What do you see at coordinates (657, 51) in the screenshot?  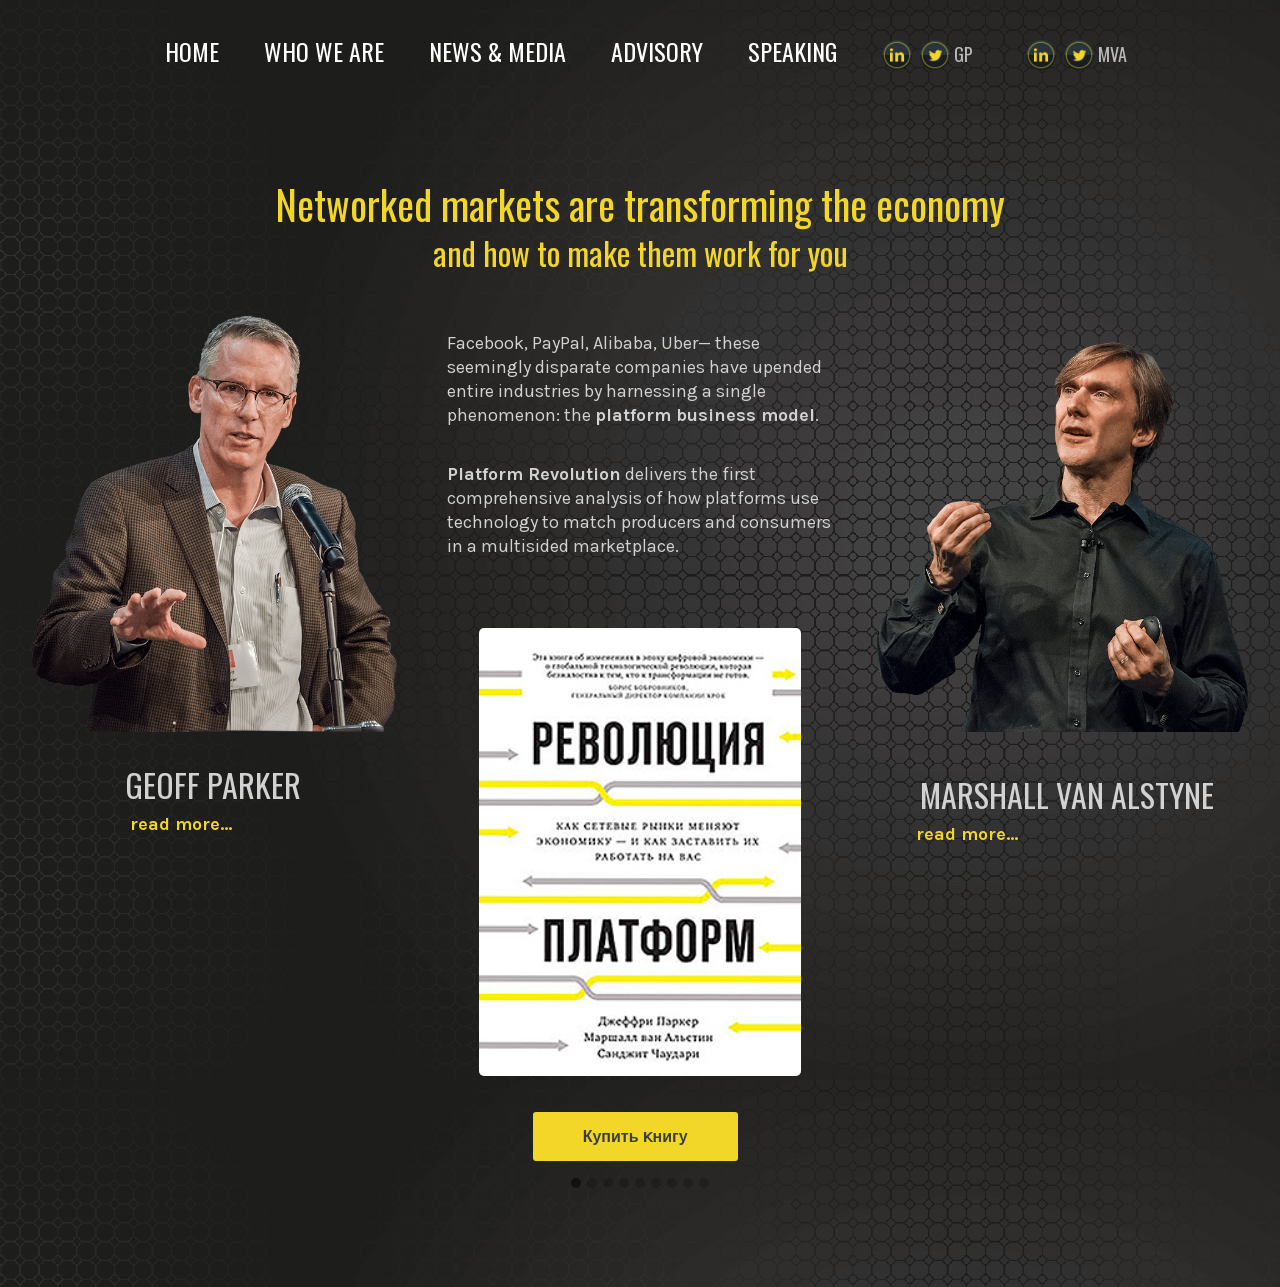 I see `ADVISORY` at bounding box center [657, 51].